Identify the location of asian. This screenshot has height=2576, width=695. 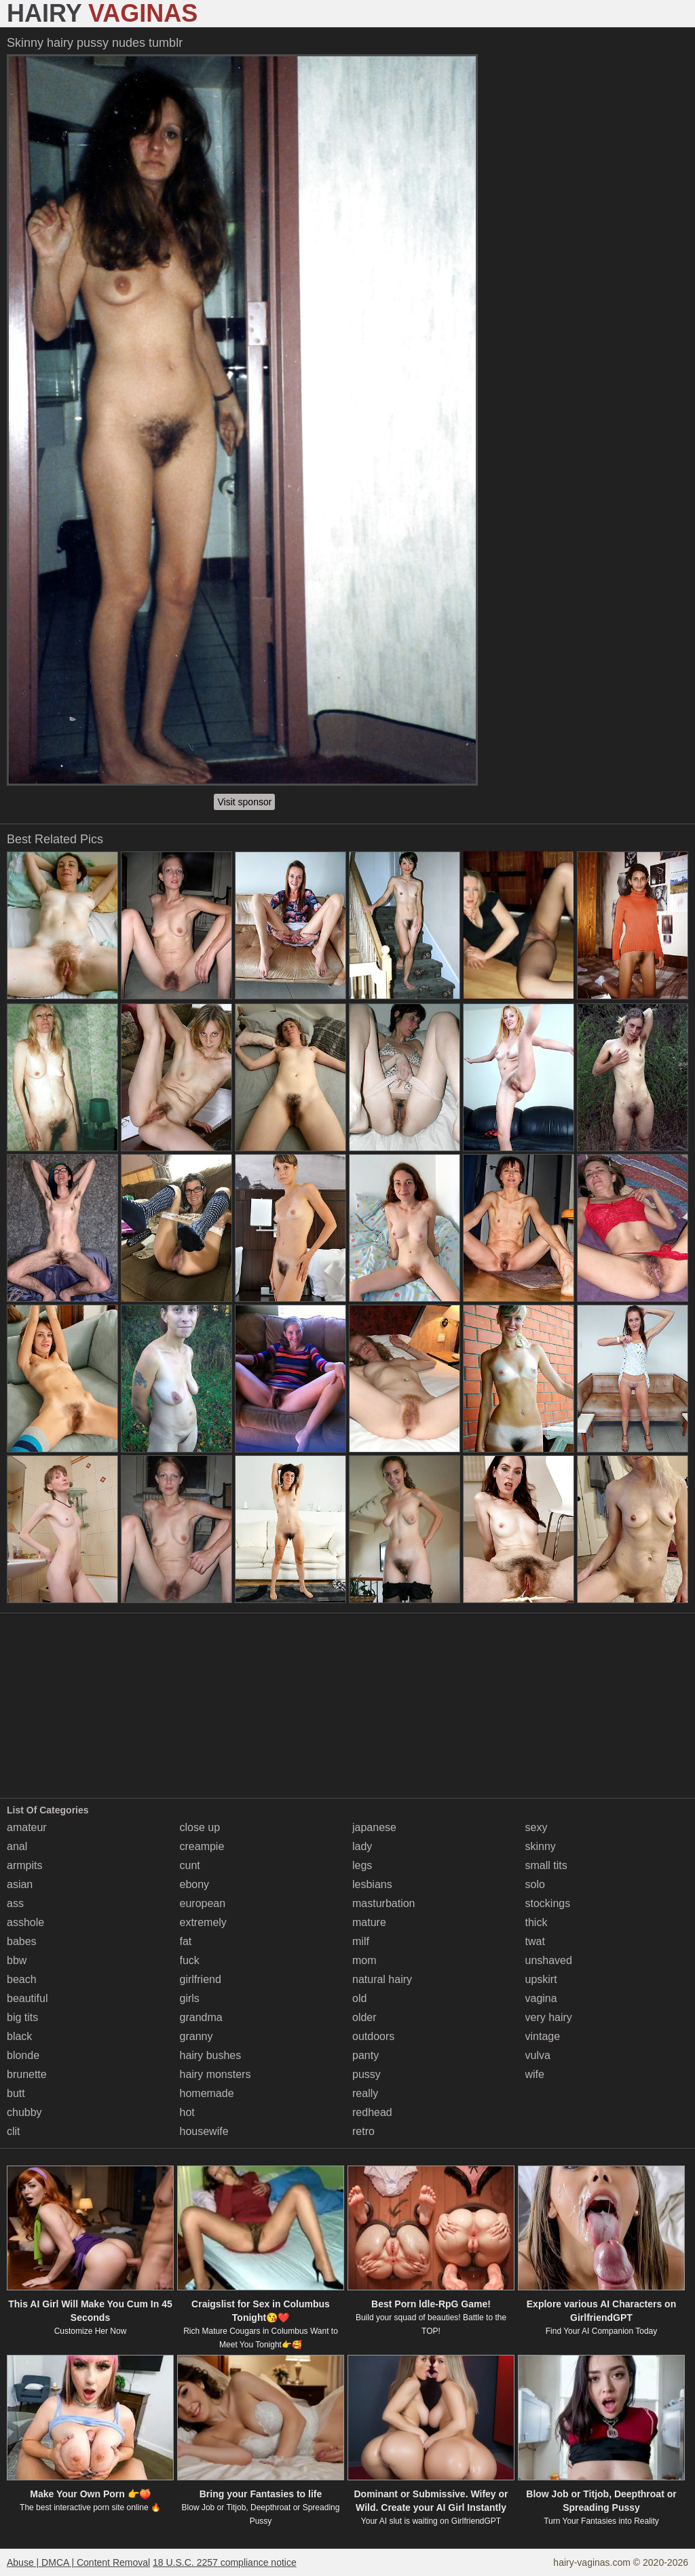
(20, 1884).